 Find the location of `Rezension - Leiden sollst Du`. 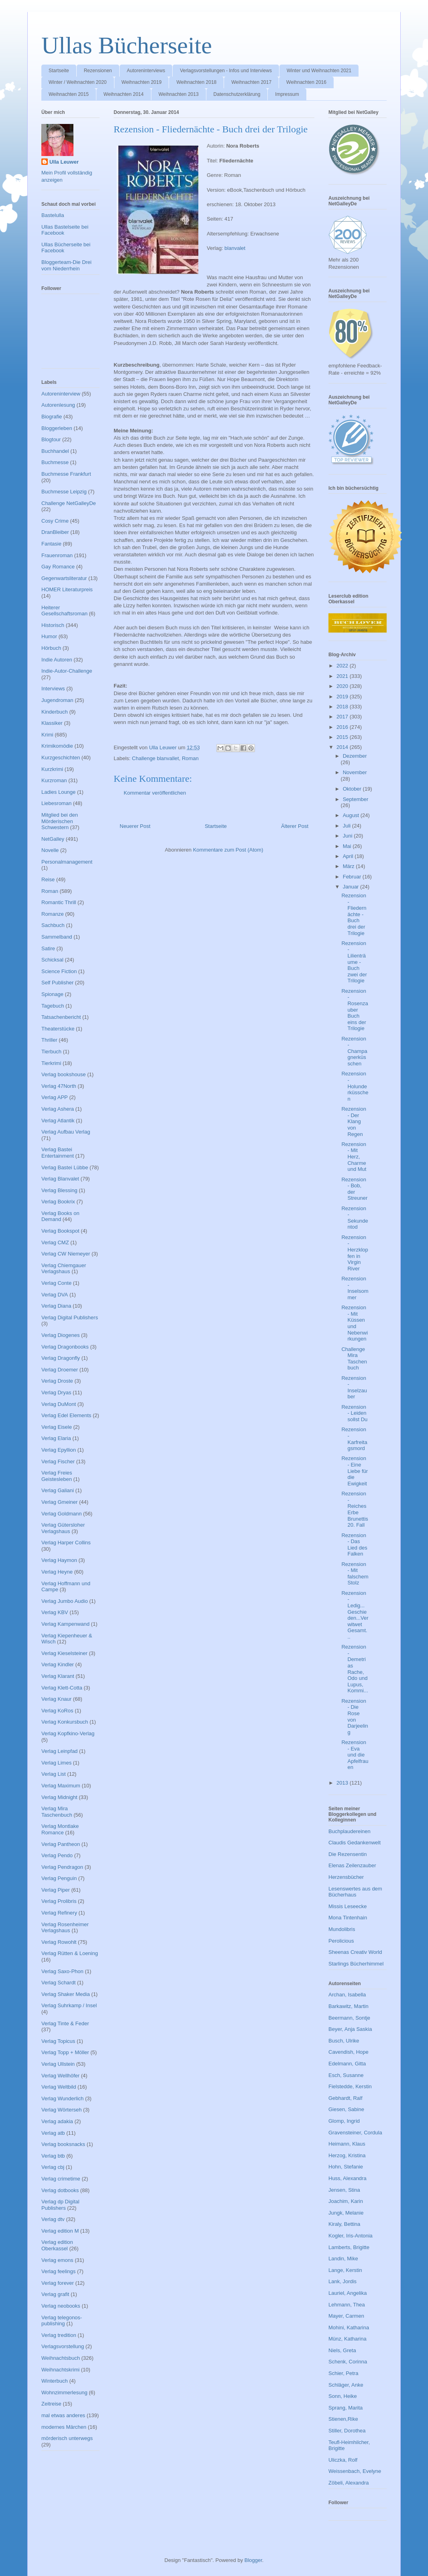

Rezension - Leiden sollst Du is located at coordinates (354, 1413).